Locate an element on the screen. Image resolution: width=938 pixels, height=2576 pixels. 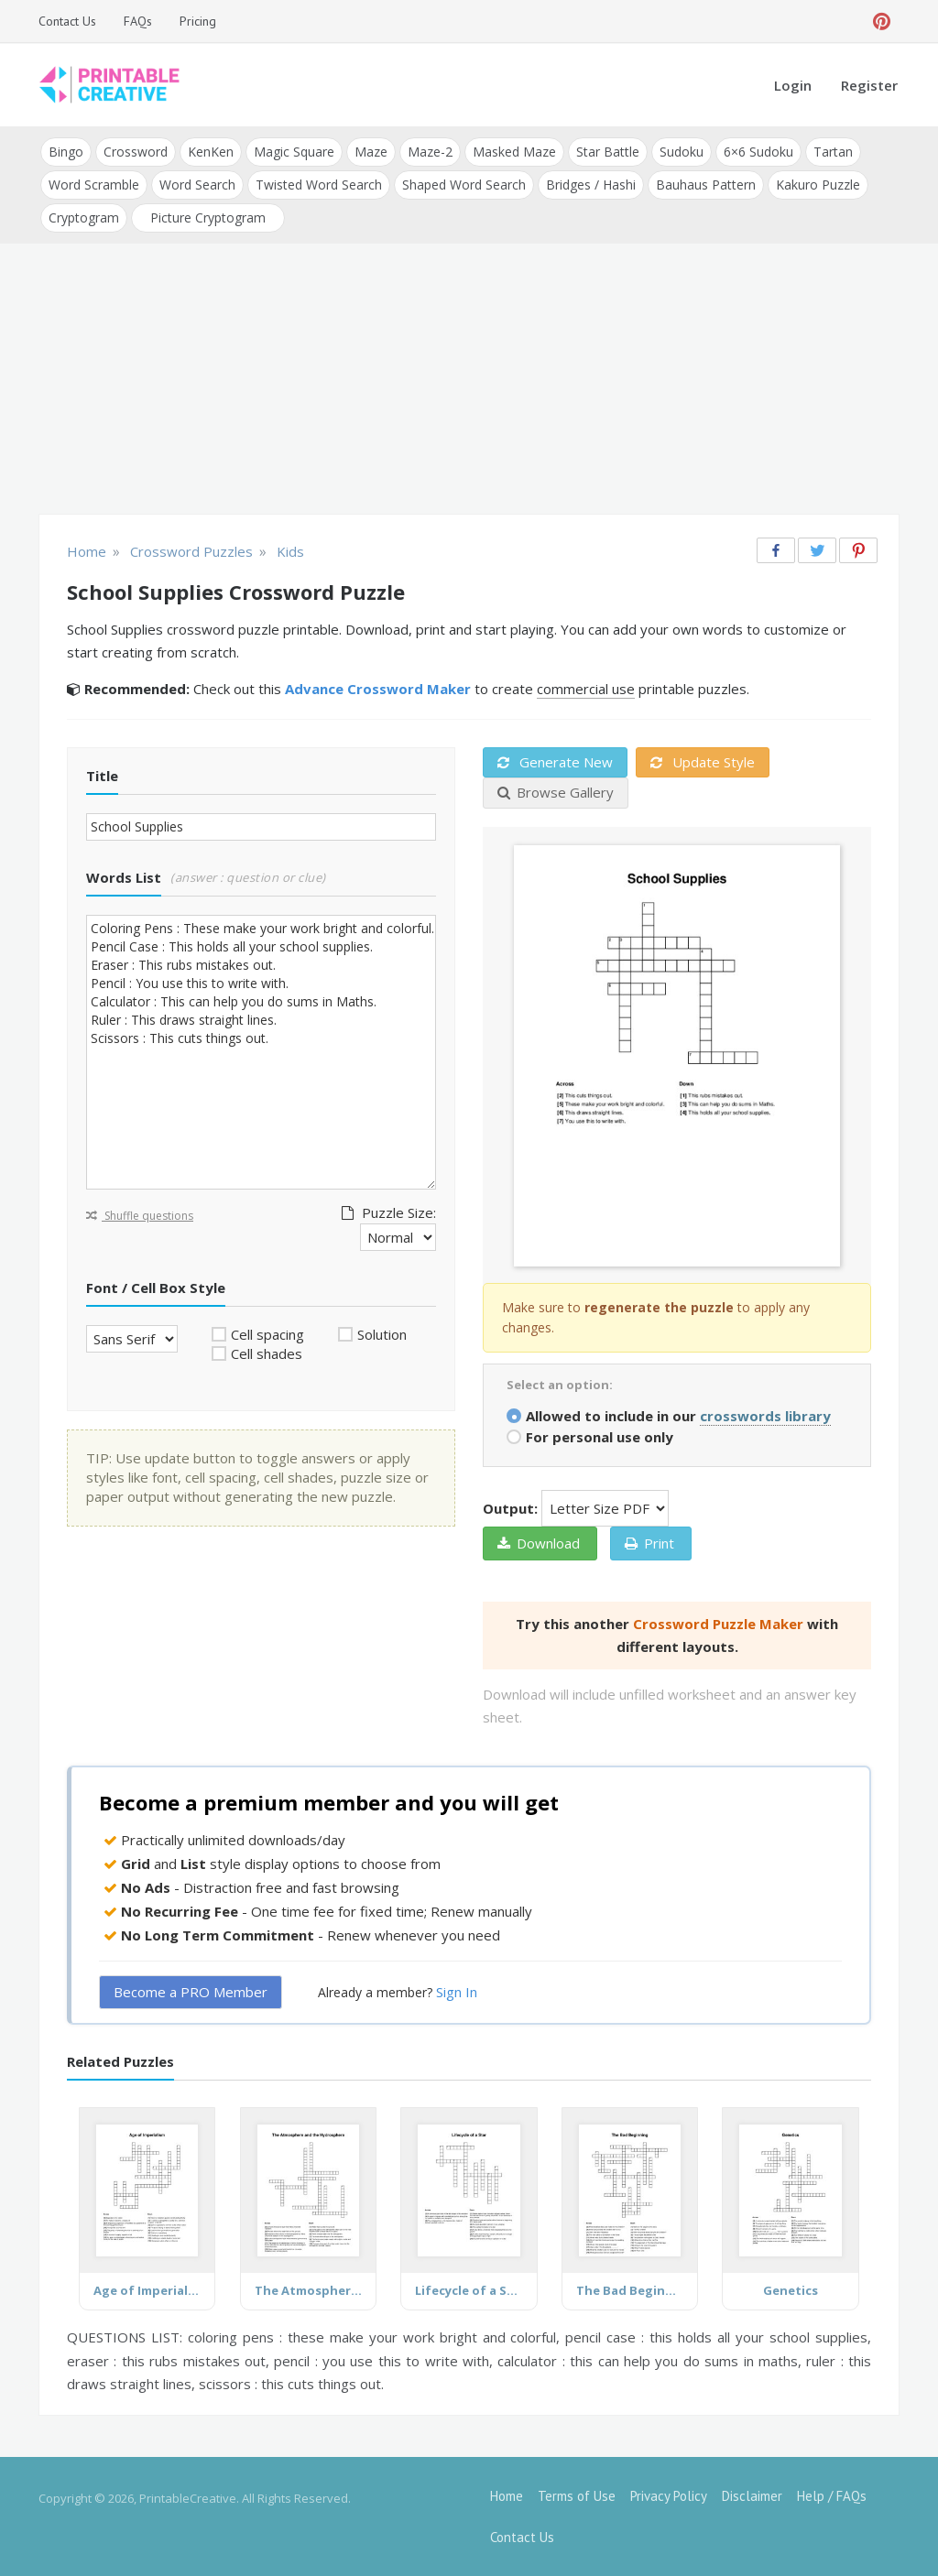
Maze is located at coordinates (370, 151).